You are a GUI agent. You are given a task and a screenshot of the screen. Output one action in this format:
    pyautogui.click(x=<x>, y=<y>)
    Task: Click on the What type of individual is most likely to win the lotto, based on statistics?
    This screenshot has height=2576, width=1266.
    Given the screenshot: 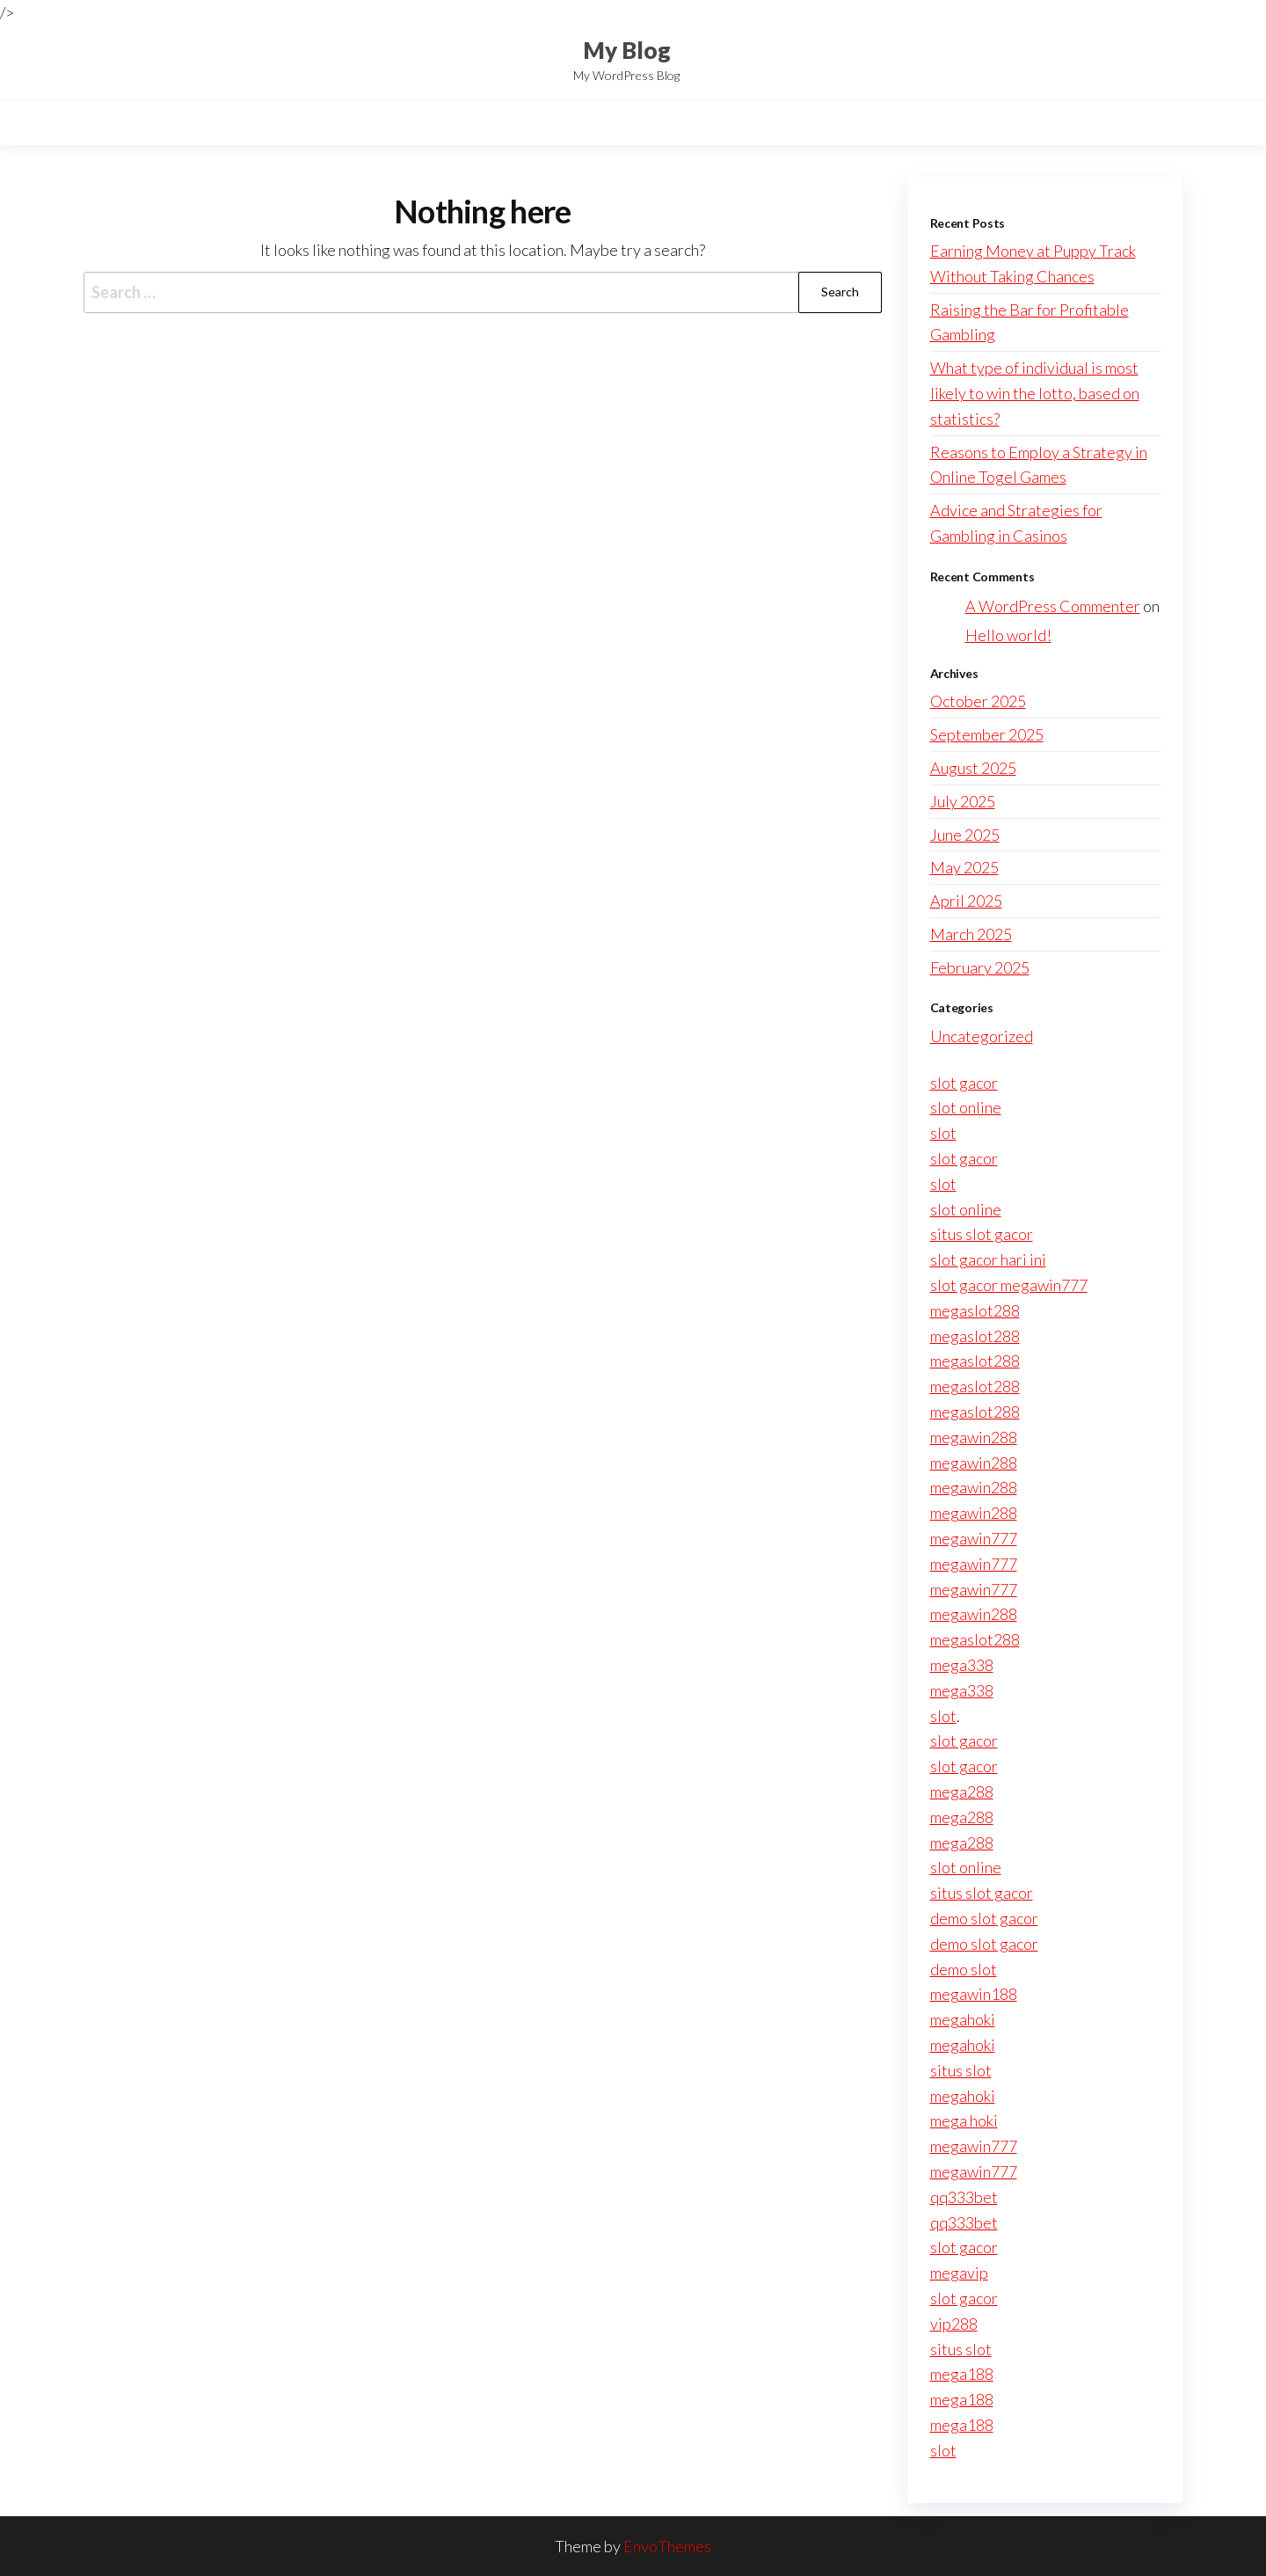 What is the action you would take?
    pyautogui.click(x=1034, y=393)
    